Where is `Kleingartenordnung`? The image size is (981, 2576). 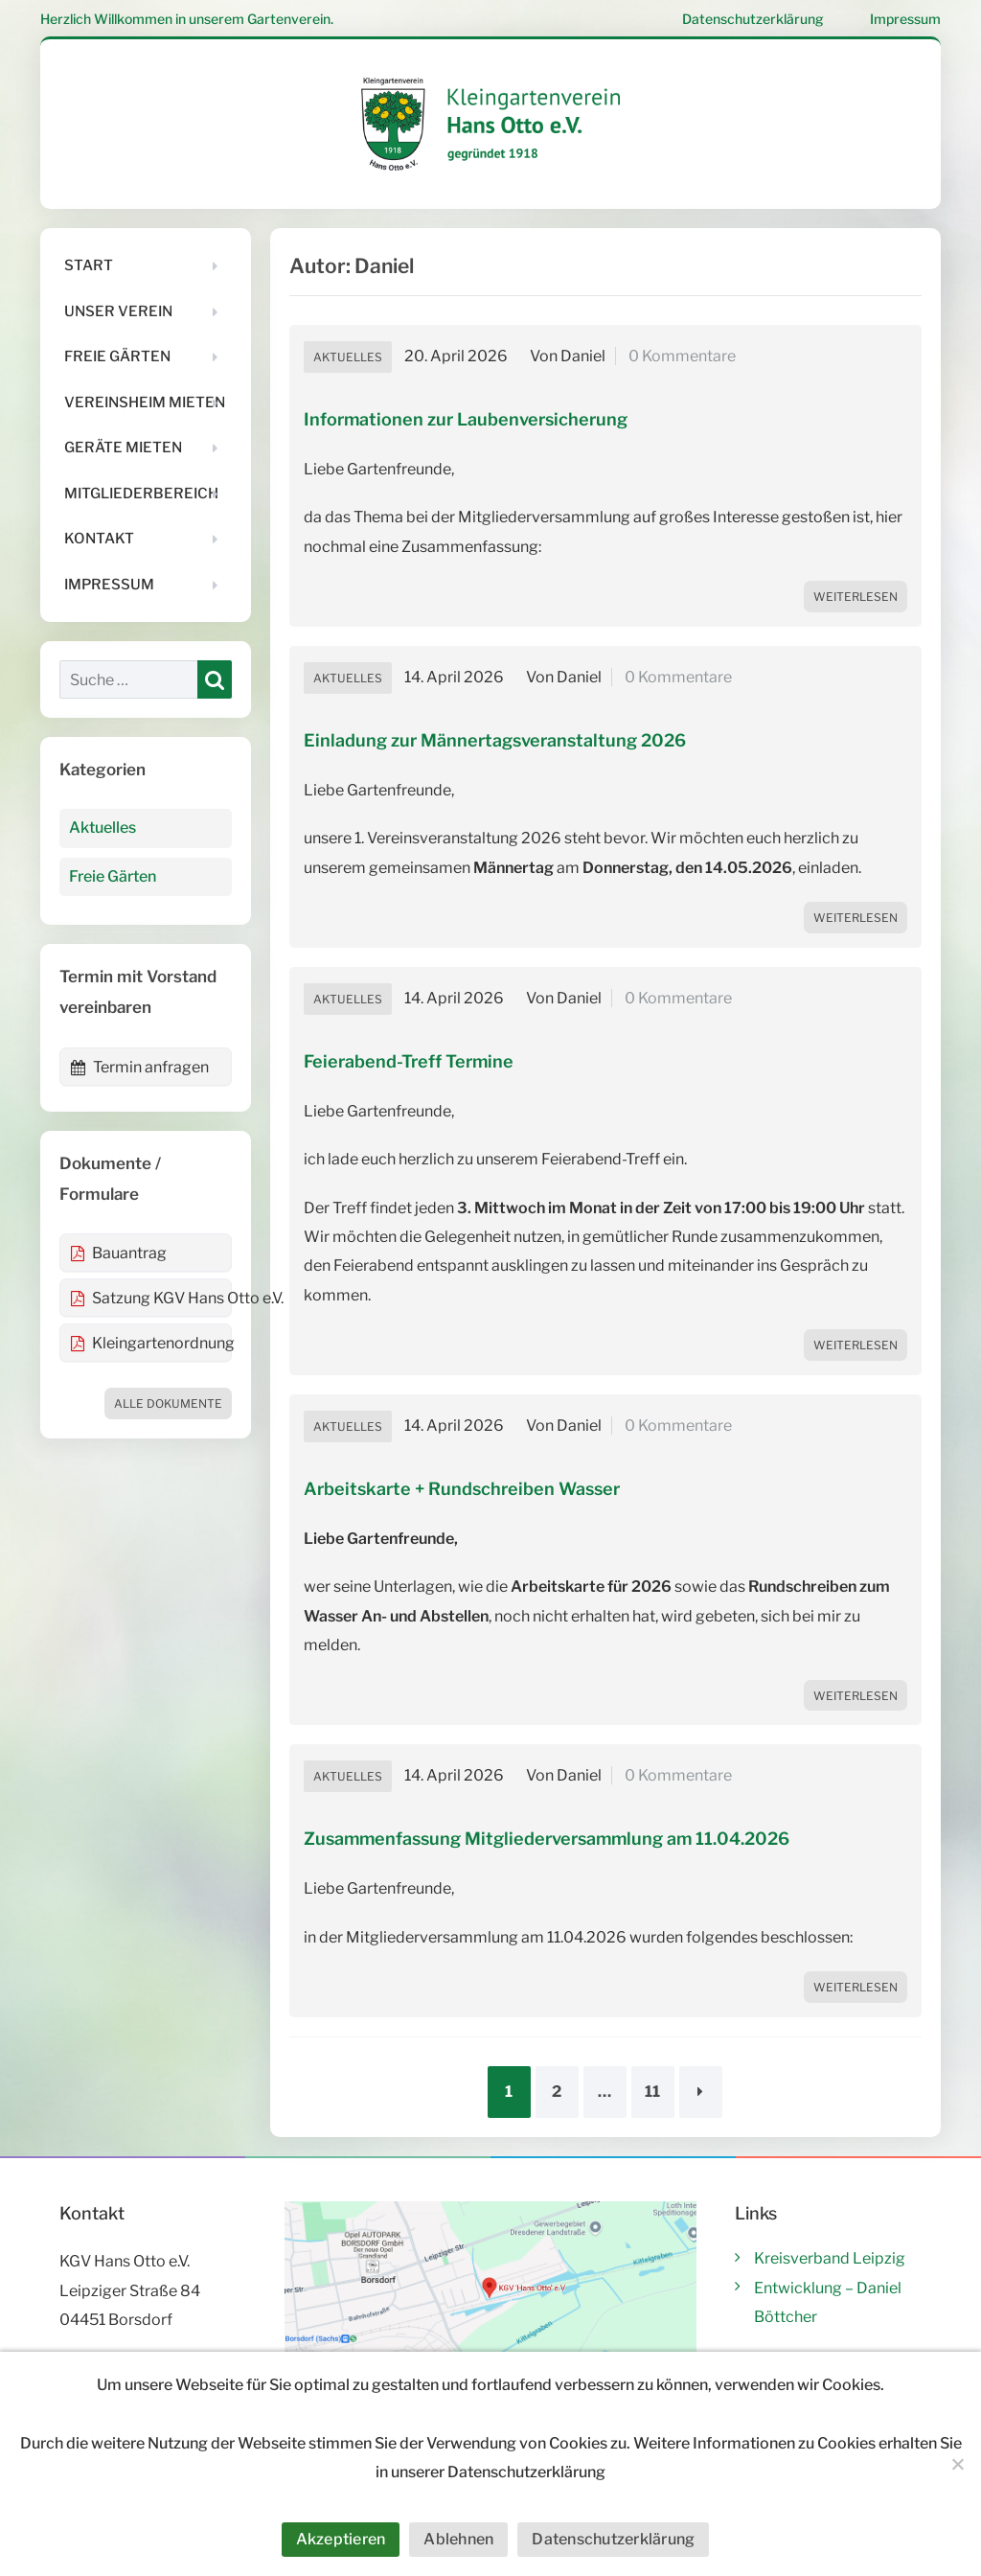
Kleingartenordnung is located at coordinates (151, 1343).